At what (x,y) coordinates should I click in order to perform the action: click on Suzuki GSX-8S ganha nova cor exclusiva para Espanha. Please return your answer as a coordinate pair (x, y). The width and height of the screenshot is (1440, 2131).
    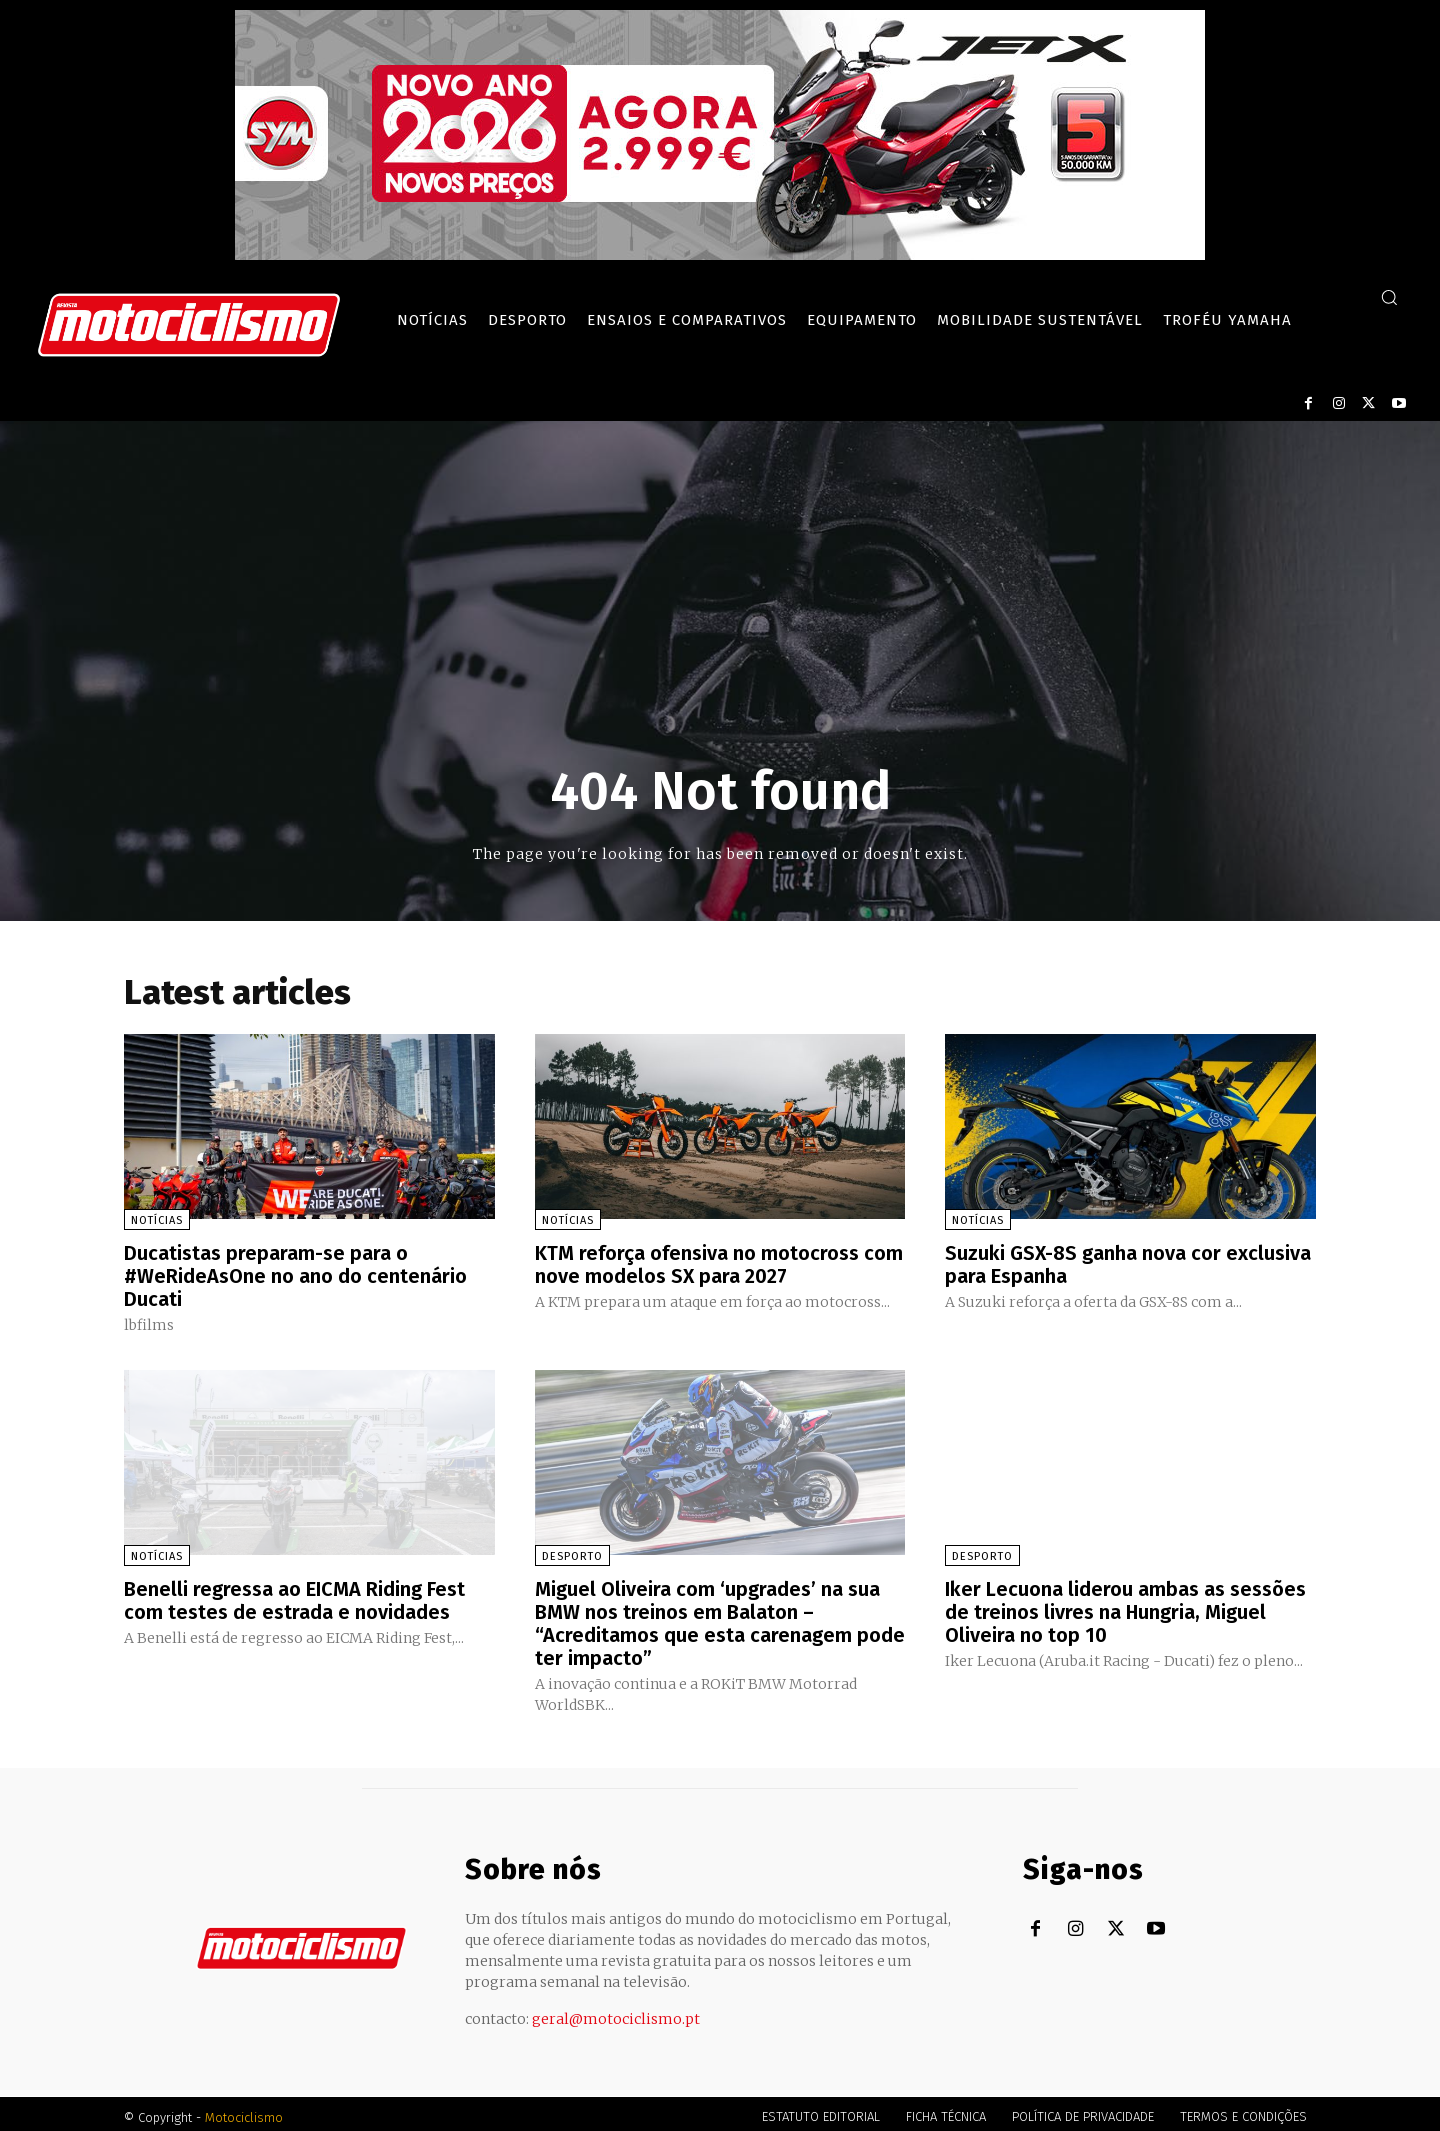
    Looking at the image, I should click on (1128, 1264).